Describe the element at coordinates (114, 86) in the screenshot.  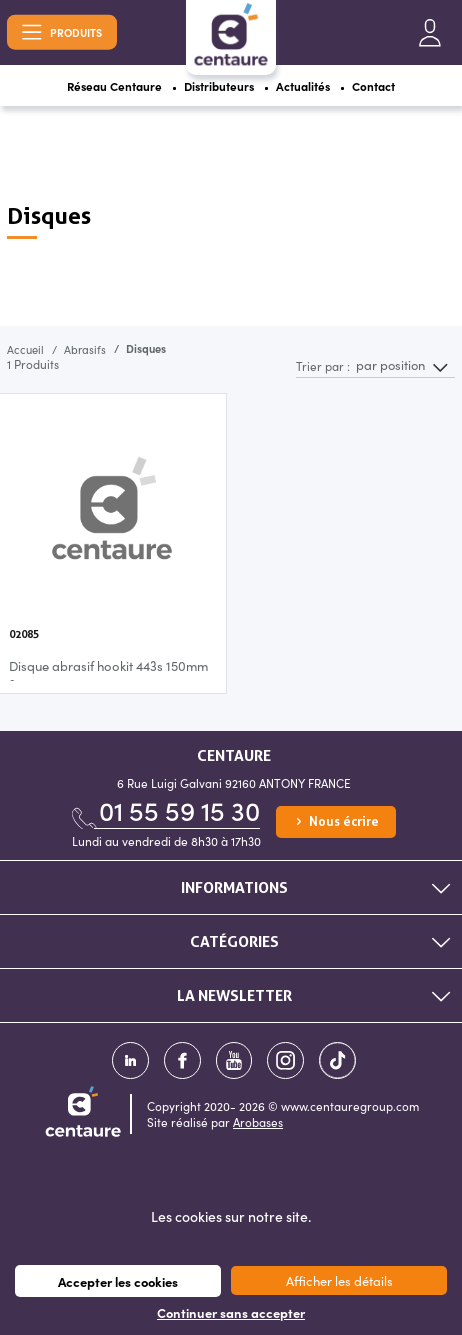
I see `Réseau Centaure` at that location.